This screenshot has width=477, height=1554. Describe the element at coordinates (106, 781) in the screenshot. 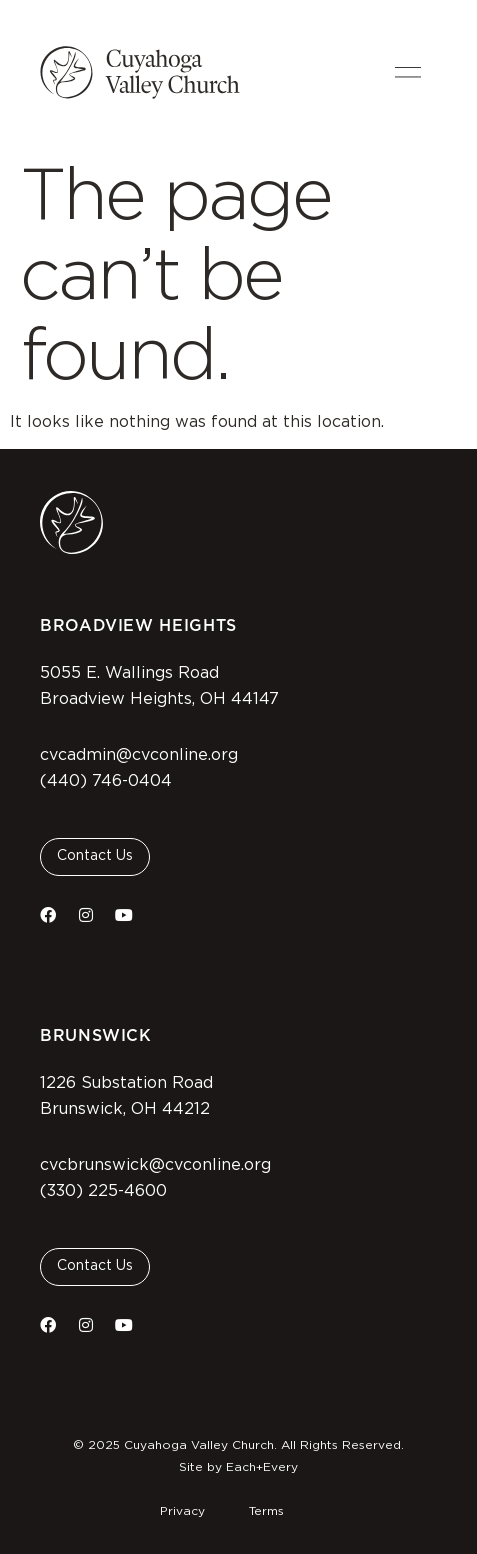

I see `(440) 746-0404` at that location.